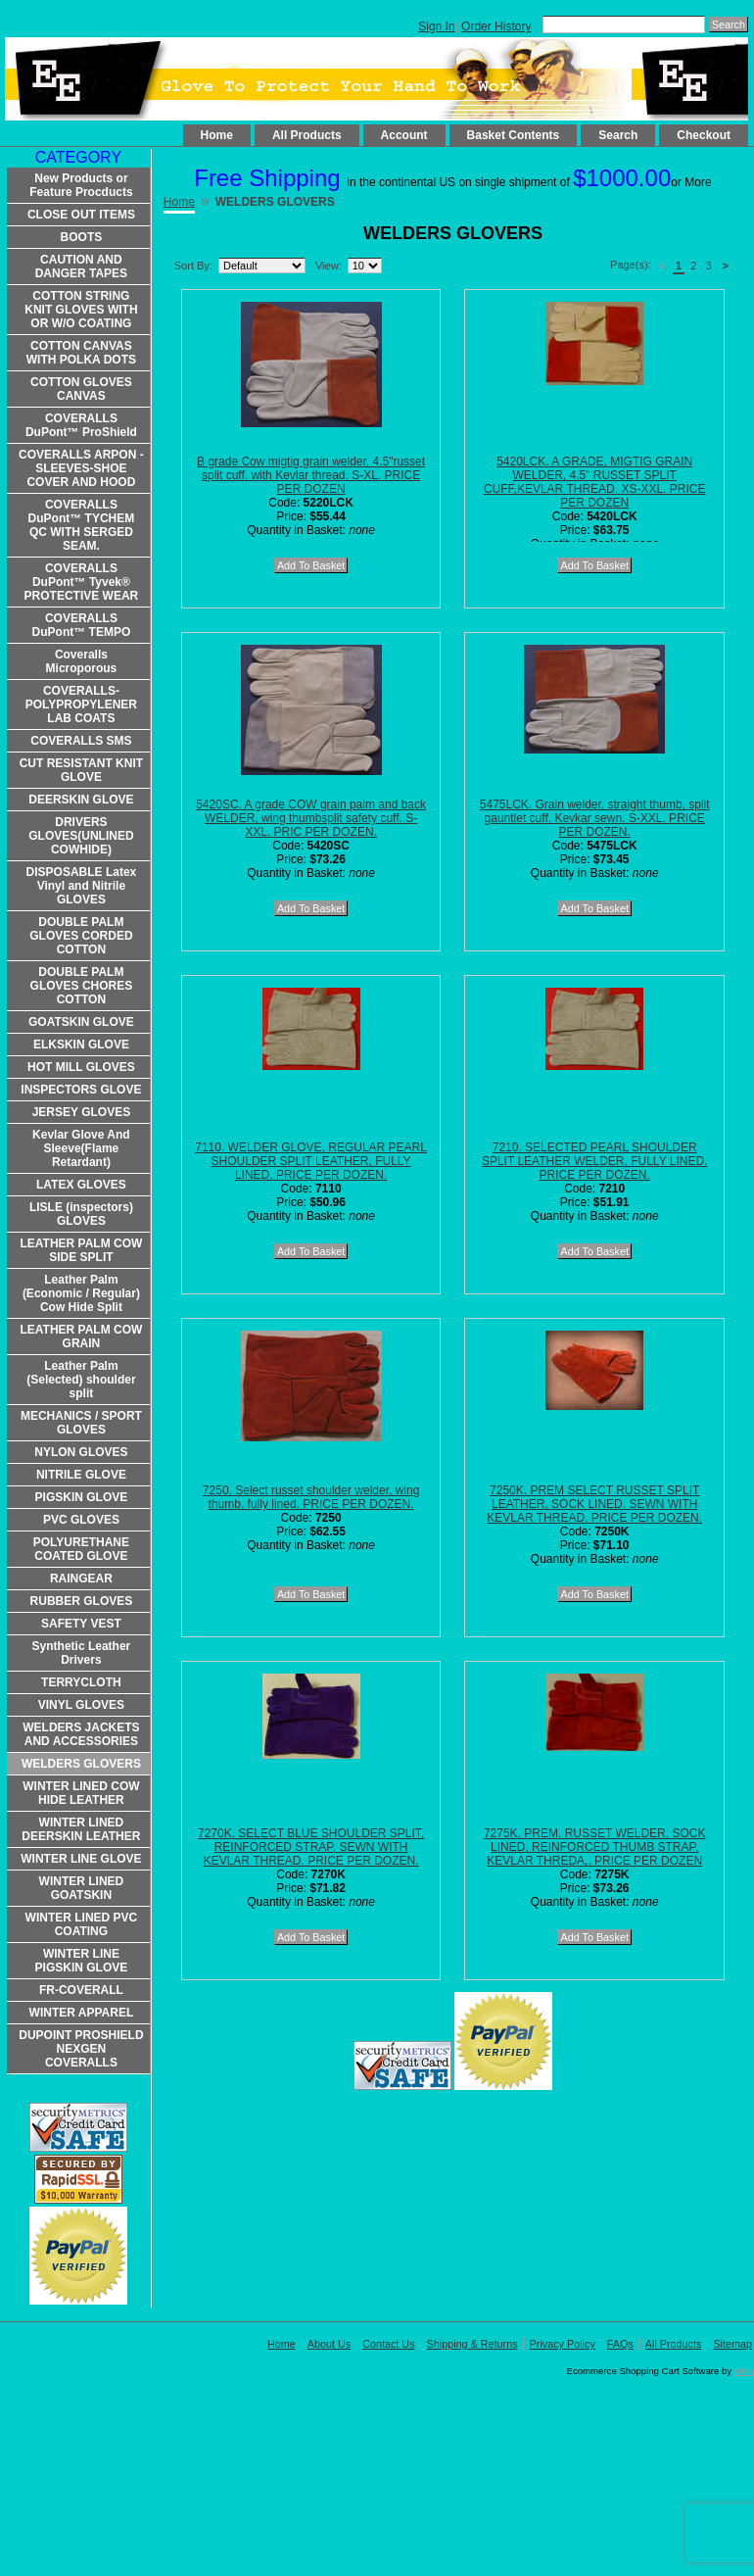  What do you see at coordinates (496, 26) in the screenshot?
I see `Order History` at bounding box center [496, 26].